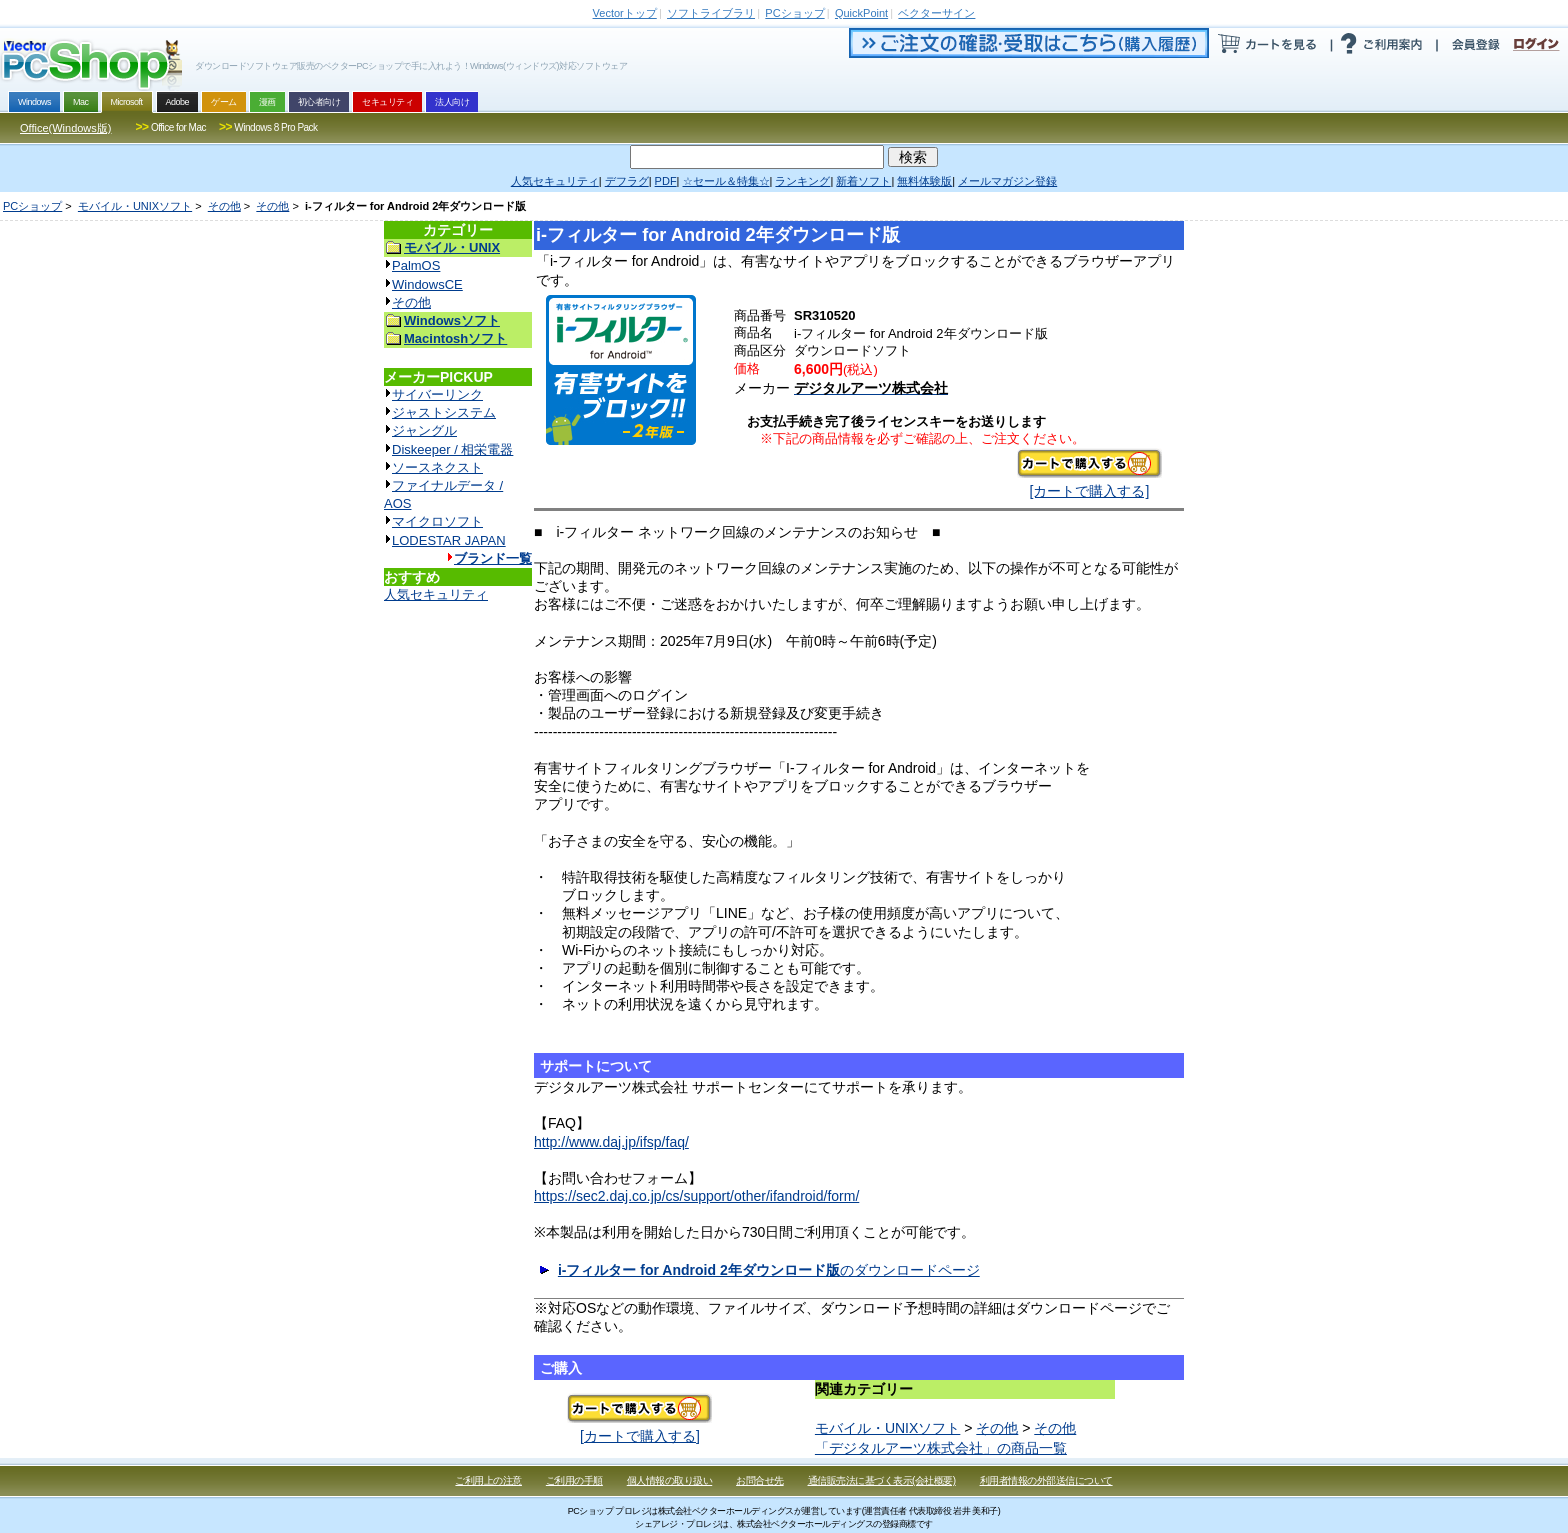 Image resolution: width=1568 pixels, height=1533 pixels. What do you see at coordinates (941, 1448) in the screenshot?
I see `「デジタルアーツ株式会社」の商品一覧` at bounding box center [941, 1448].